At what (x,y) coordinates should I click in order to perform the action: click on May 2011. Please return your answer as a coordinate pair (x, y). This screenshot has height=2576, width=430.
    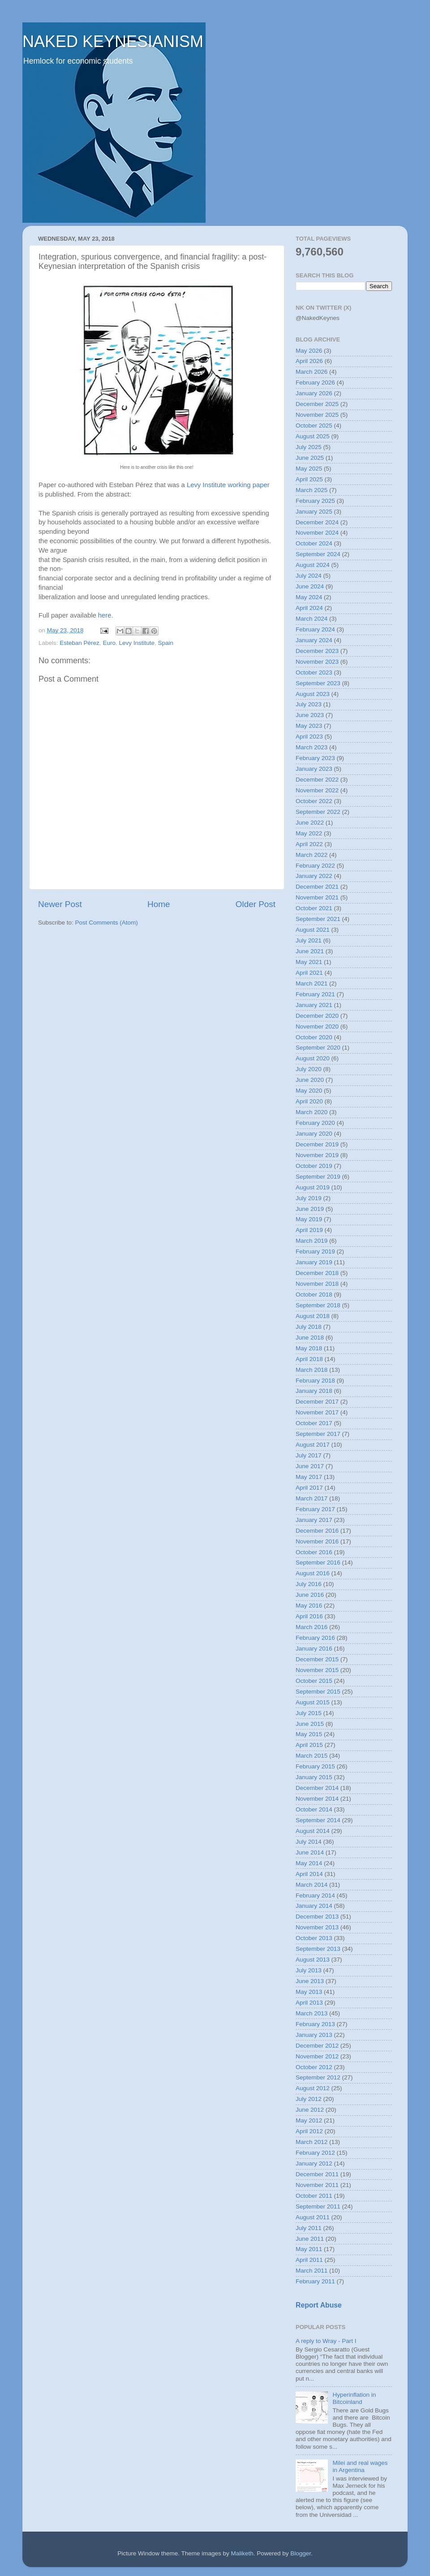
    Looking at the image, I should click on (309, 2249).